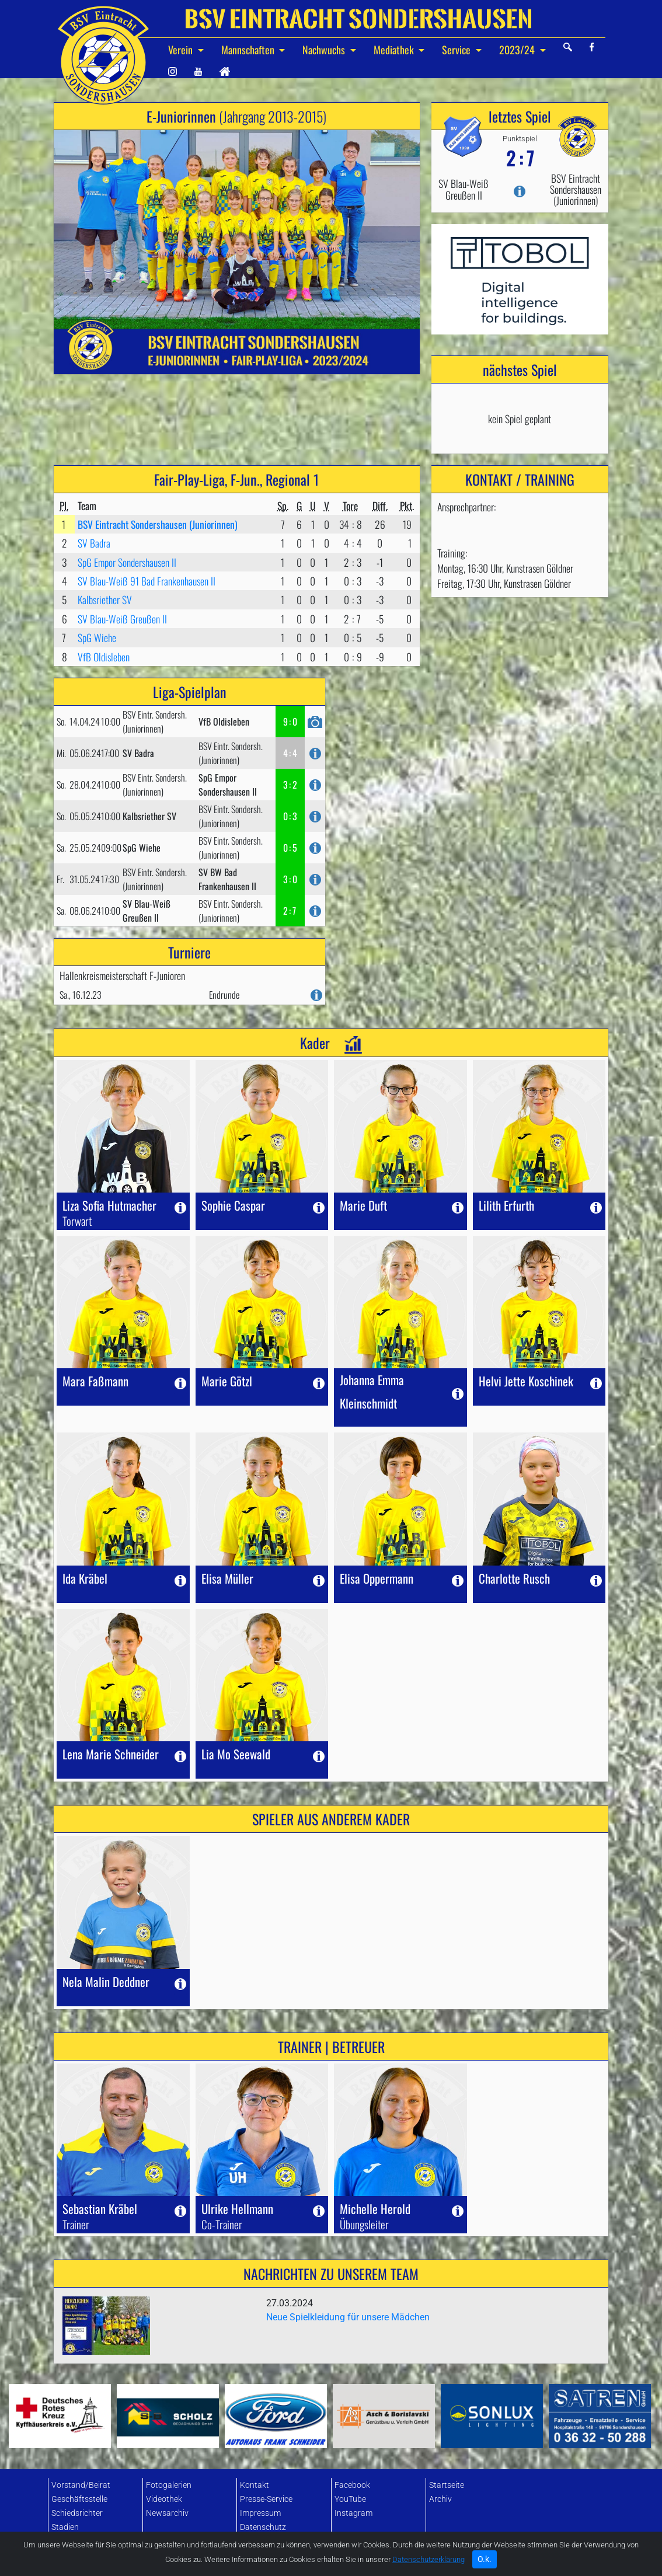 The image size is (662, 2576). I want to click on O.k. [Close], so click(485, 2563).